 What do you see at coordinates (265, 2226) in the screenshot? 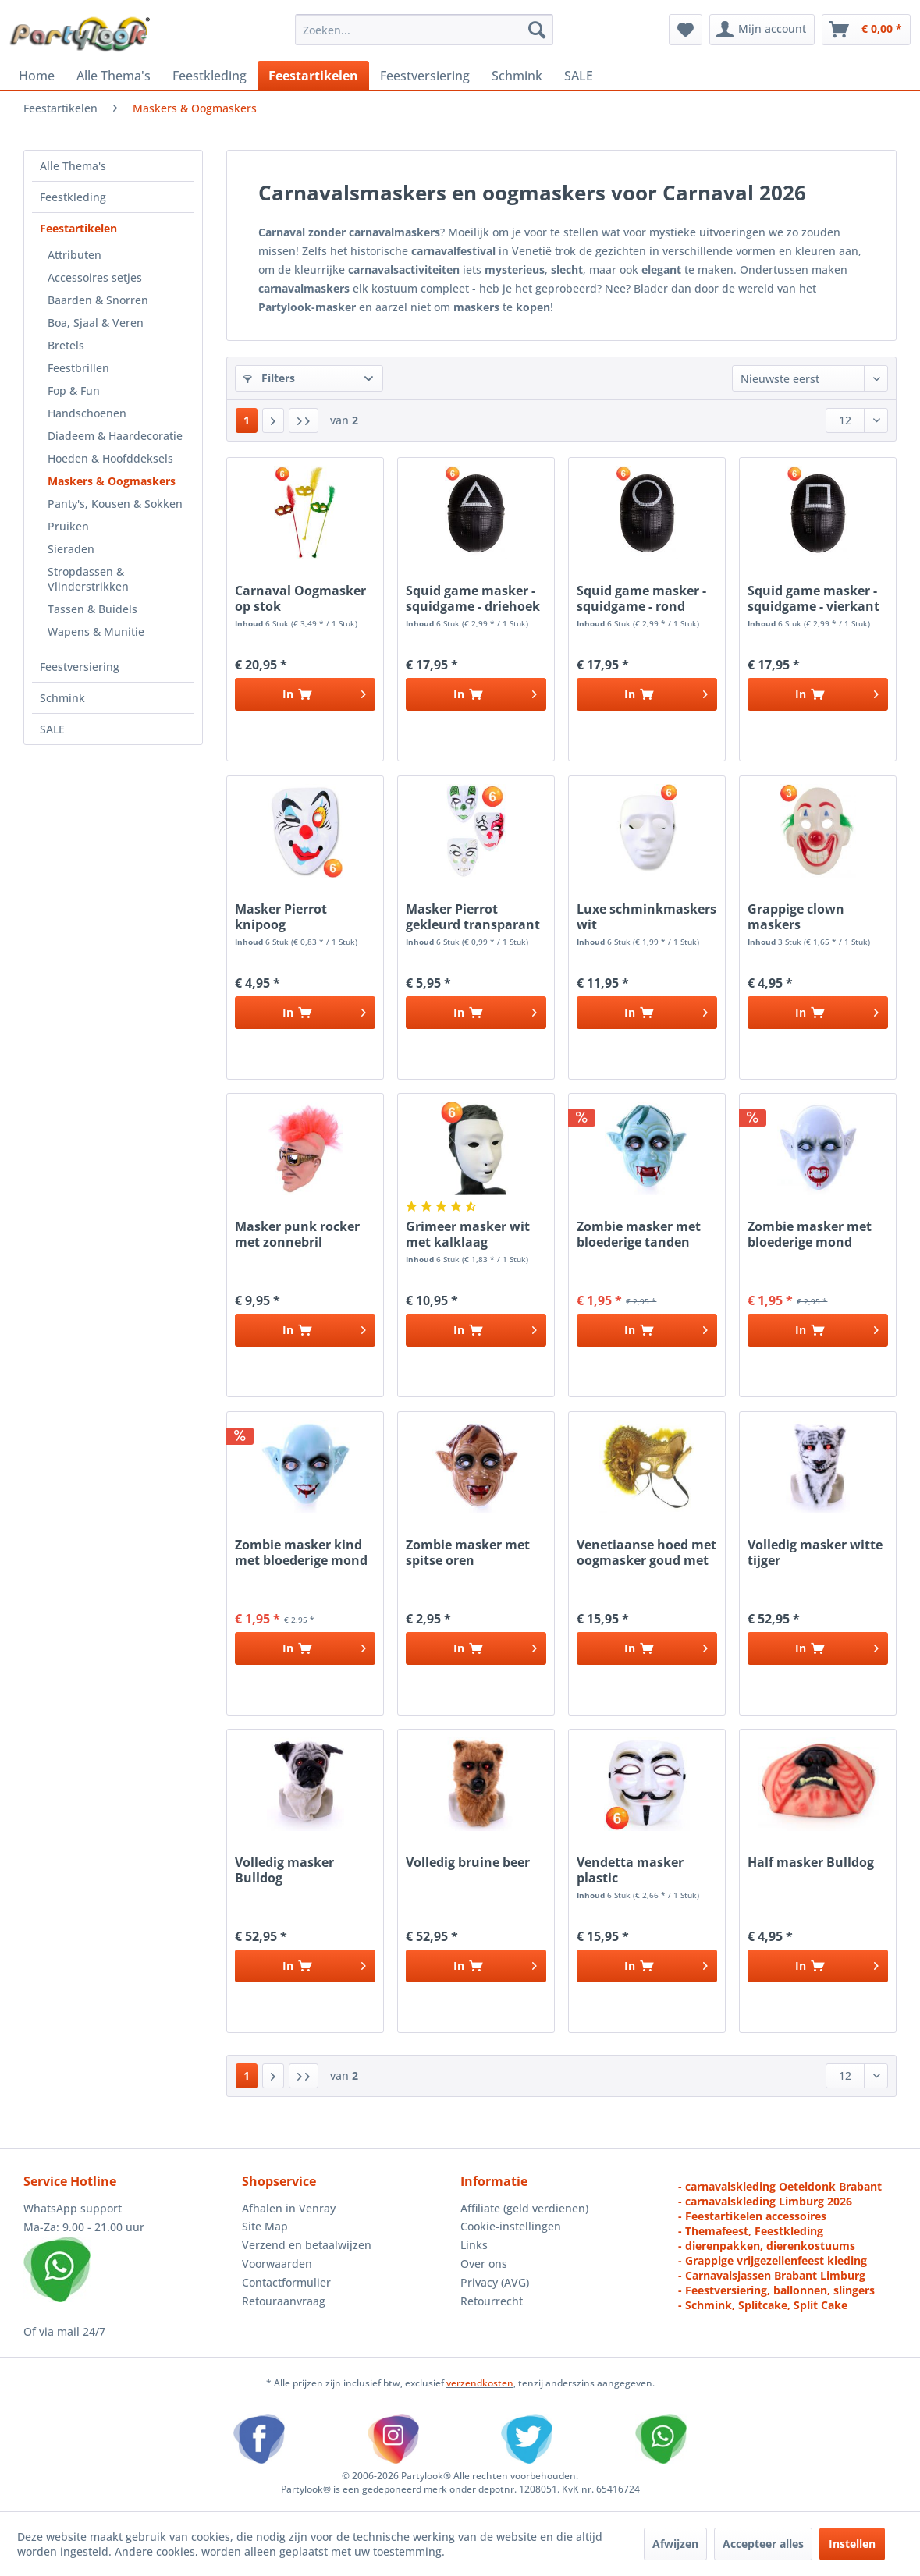
I see `Site Map` at bounding box center [265, 2226].